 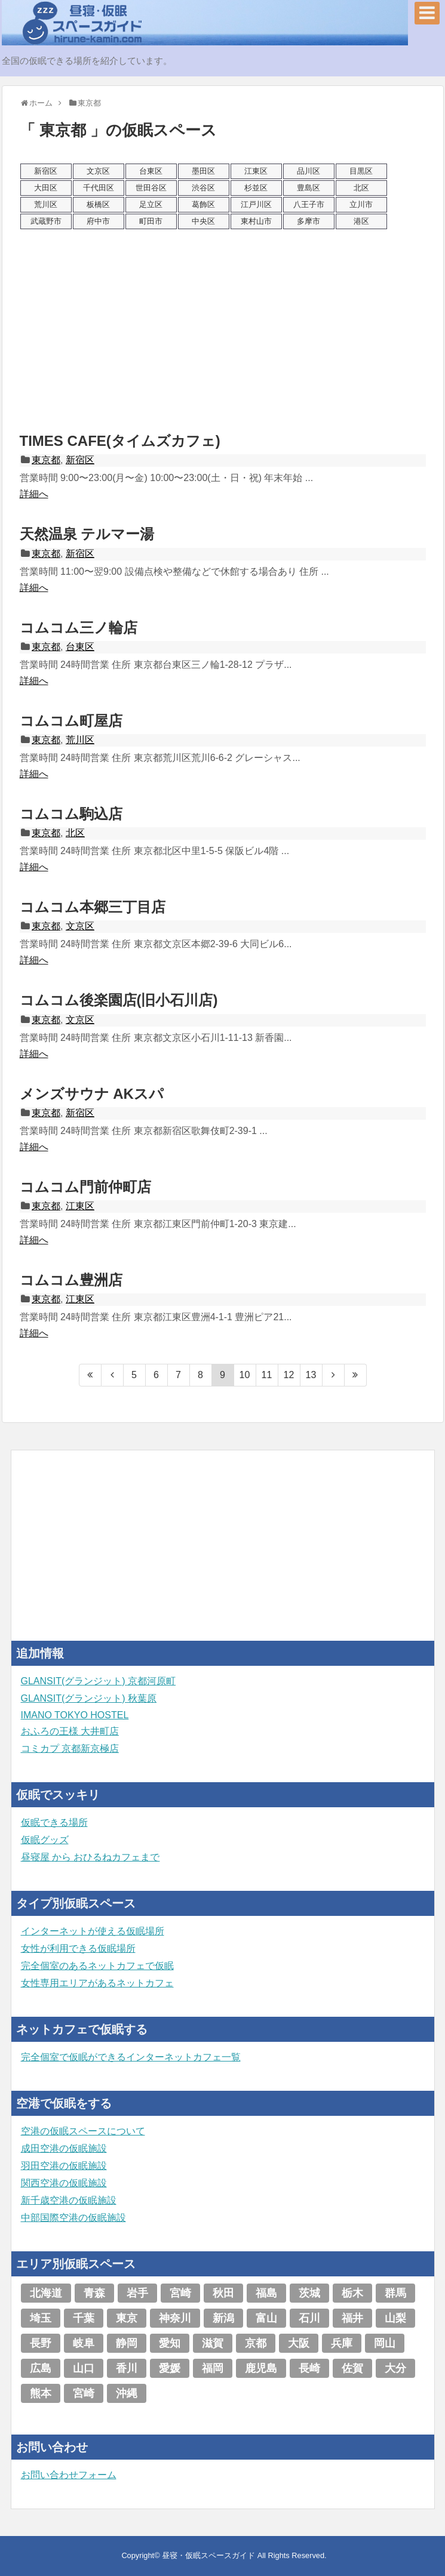 I want to click on 新千歳空港の仮眠施設, so click(x=68, y=2200).